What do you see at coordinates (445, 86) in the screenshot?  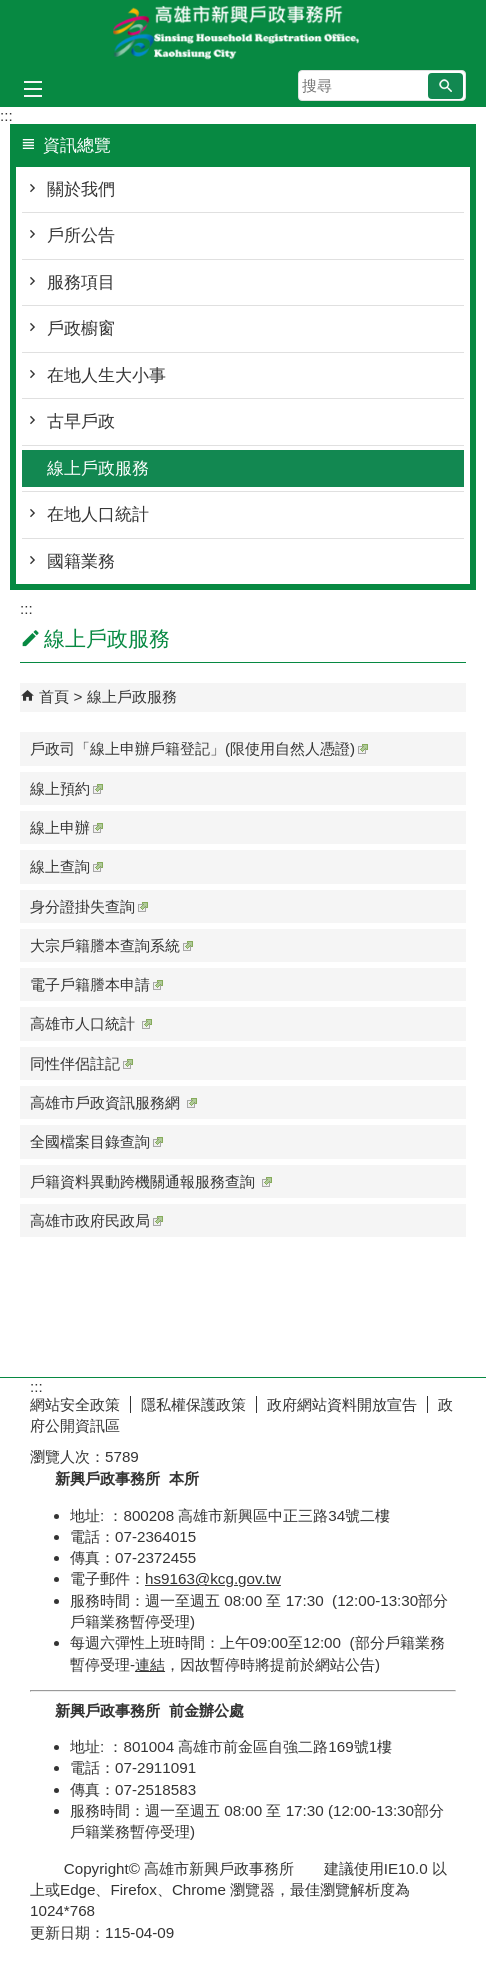 I see `[button]` at bounding box center [445, 86].